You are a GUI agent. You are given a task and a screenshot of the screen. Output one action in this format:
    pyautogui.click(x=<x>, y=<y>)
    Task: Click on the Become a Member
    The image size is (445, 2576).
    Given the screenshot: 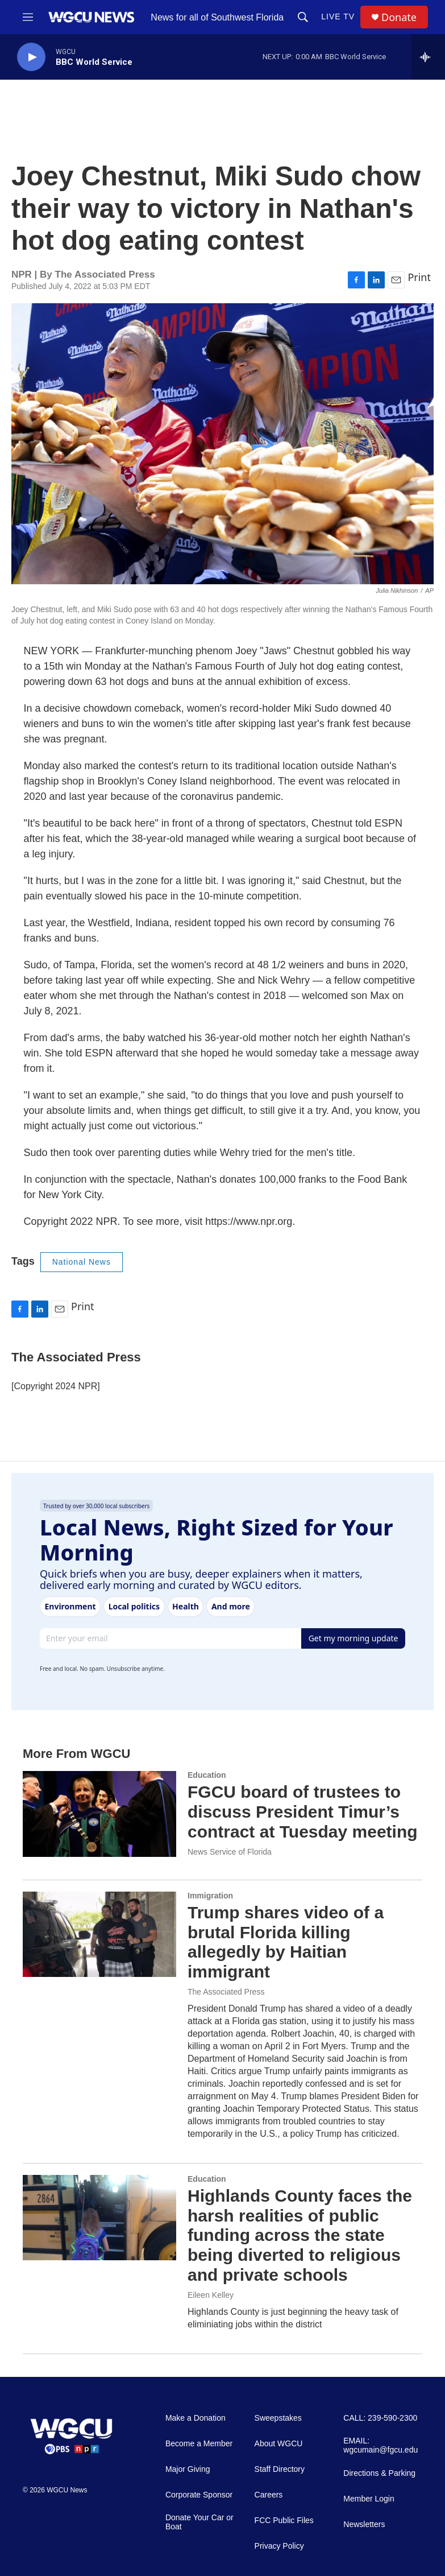 What is the action you would take?
    pyautogui.click(x=198, y=2443)
    